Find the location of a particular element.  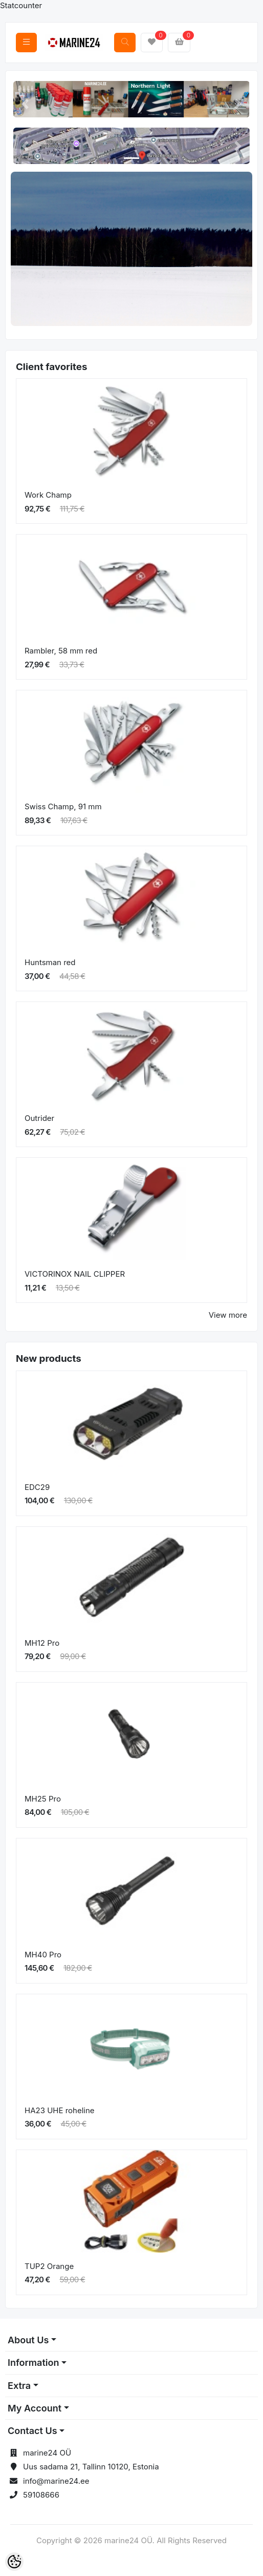

[Cookie Preferences] is located at coordinates (14, 2561).